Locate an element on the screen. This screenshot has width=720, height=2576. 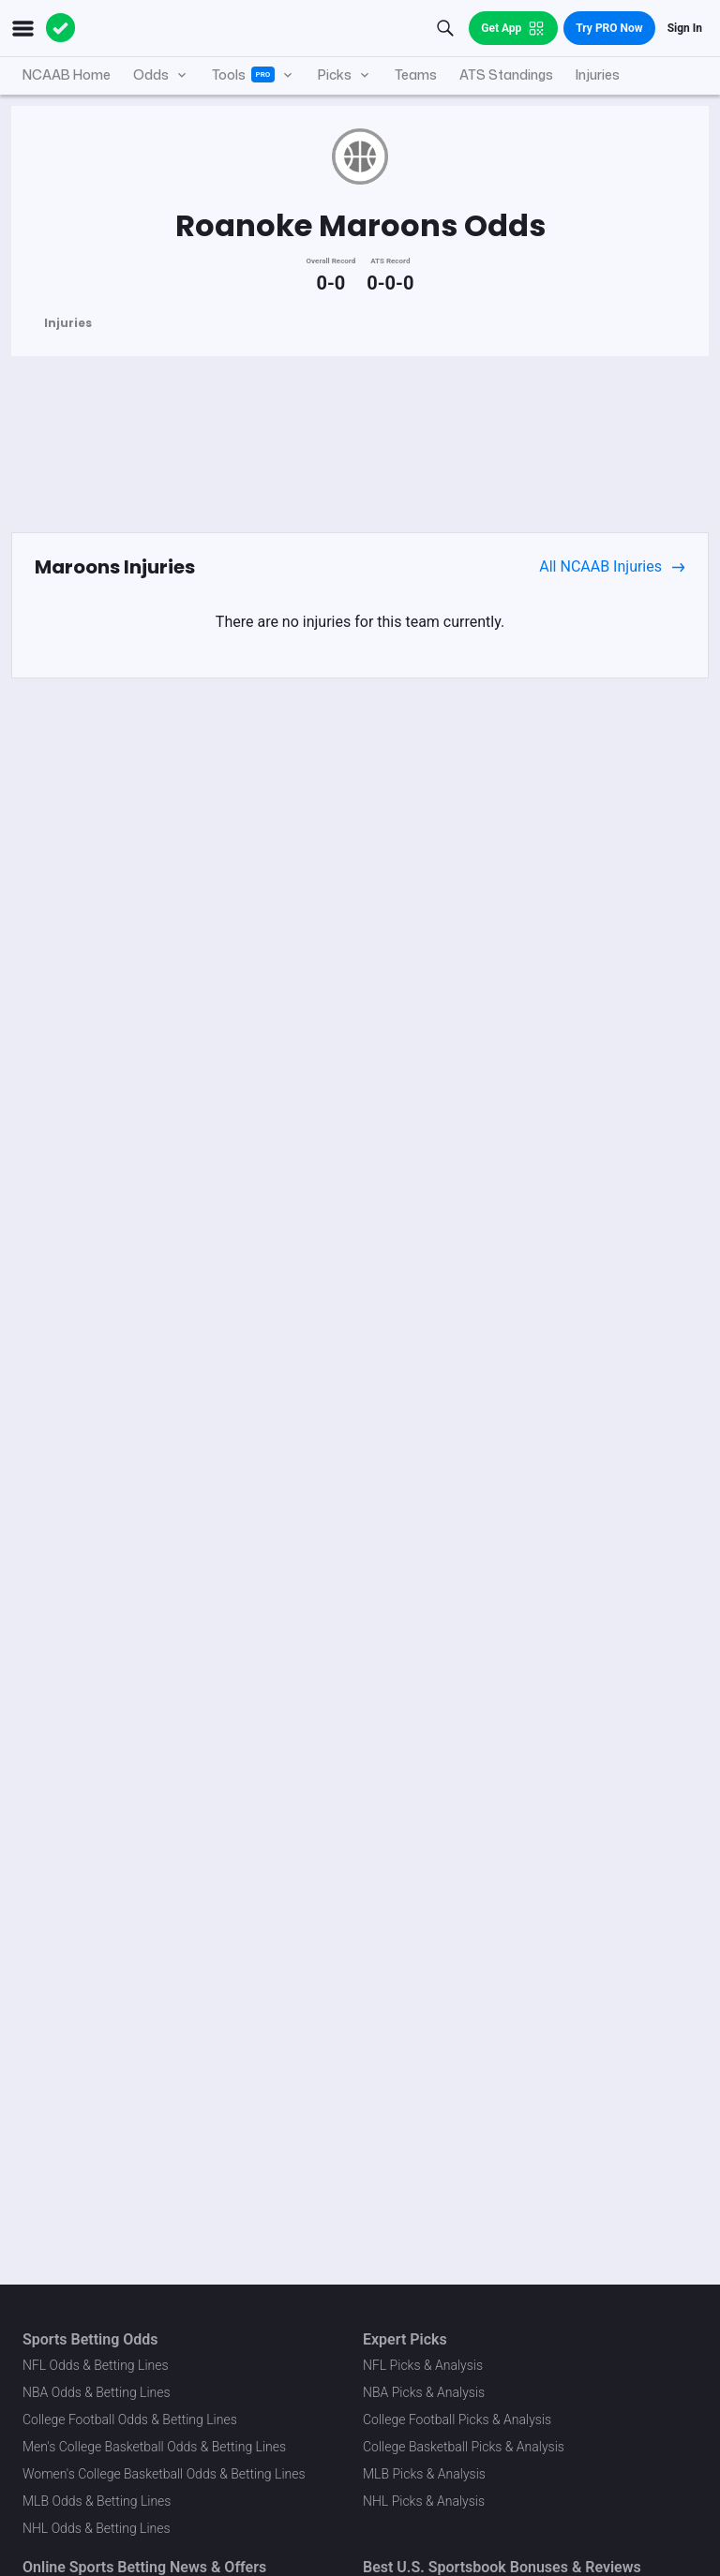
NFL Odds & Betting Lines is located at coordinates (95, 2365).